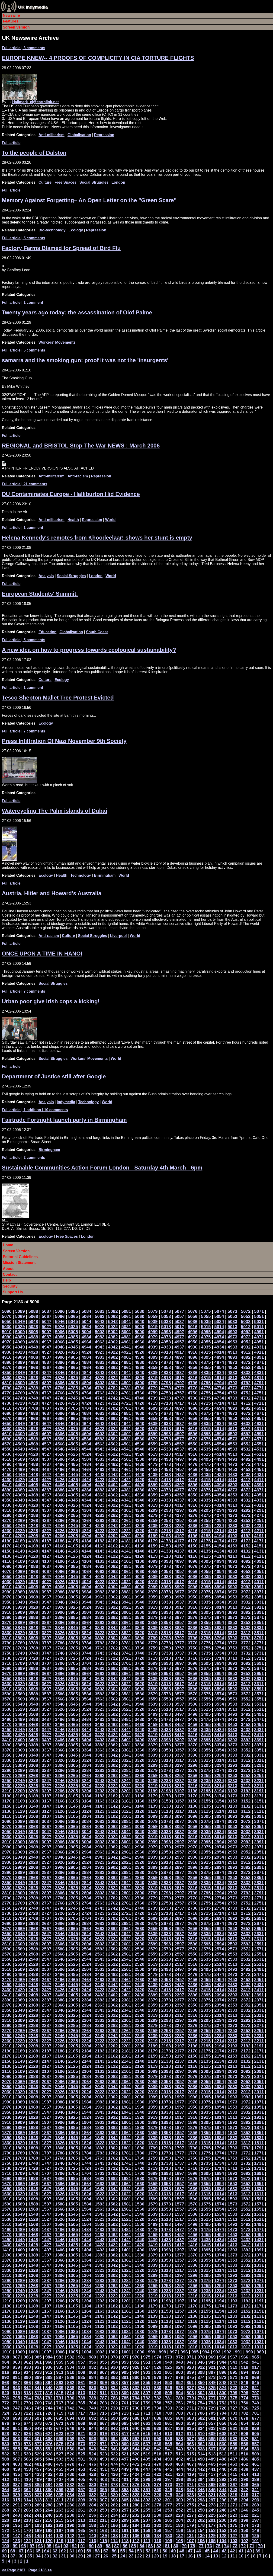 The image size is (273, 2576). I want to click on 3184, so click(86, 1795).